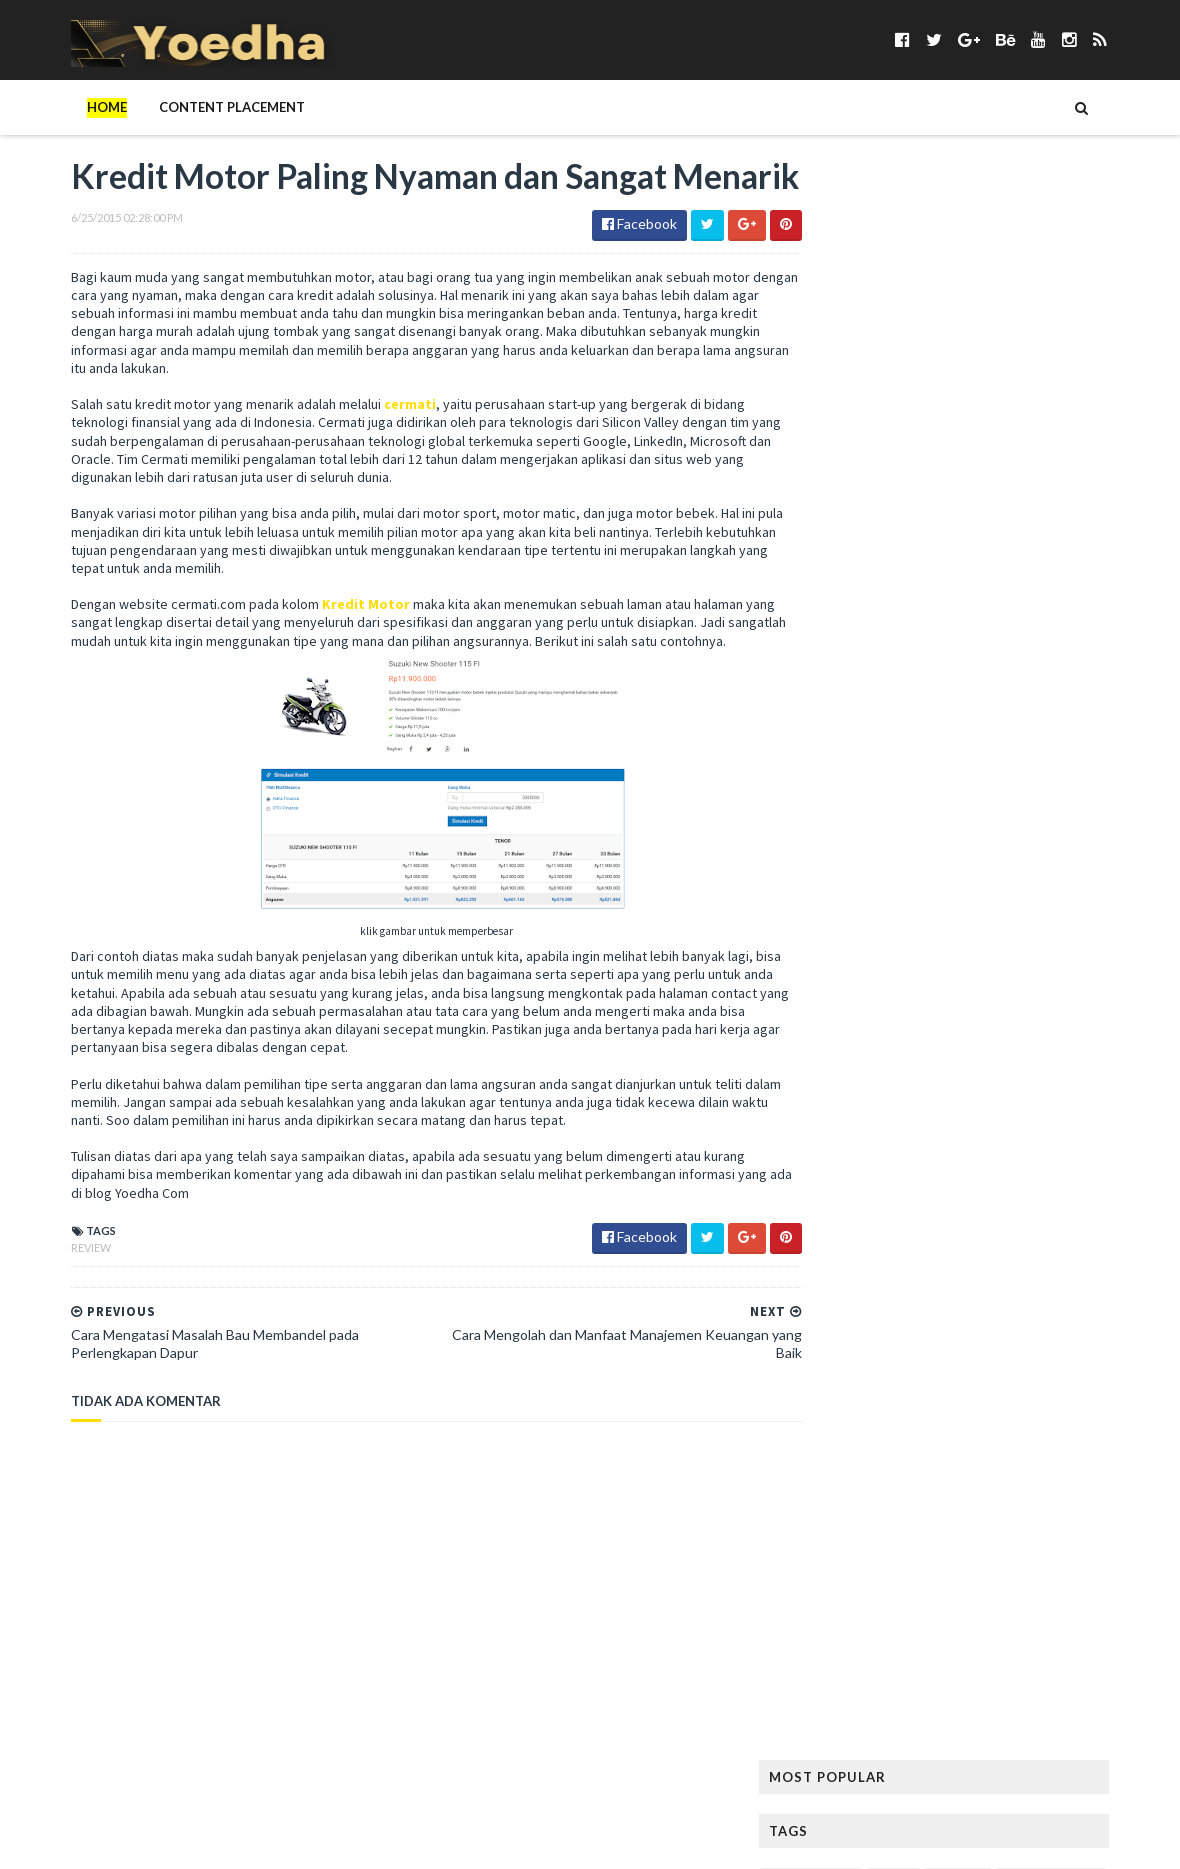  What do you see at coordinates (928, 1299) in the screenshot?
I see `smartphone` at bounding box center [928, 1299].